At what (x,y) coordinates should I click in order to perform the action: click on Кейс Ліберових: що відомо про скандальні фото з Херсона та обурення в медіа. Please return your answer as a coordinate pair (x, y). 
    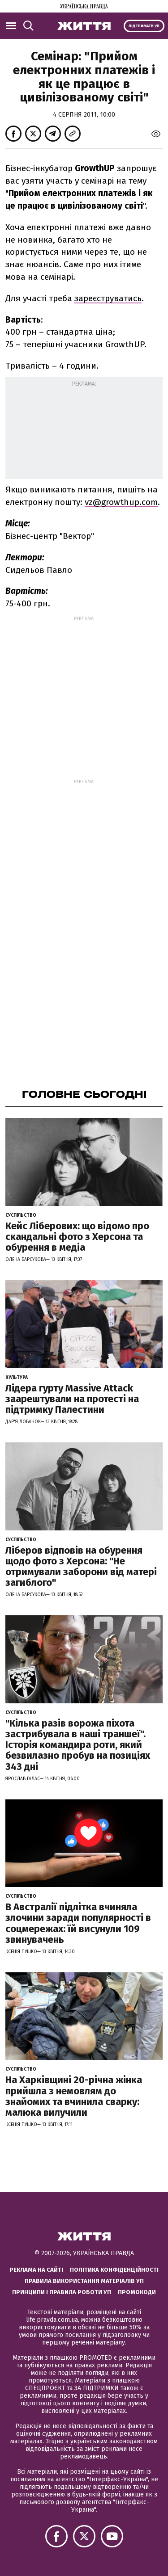
    Looking at the image, I should click on (77, 1236).